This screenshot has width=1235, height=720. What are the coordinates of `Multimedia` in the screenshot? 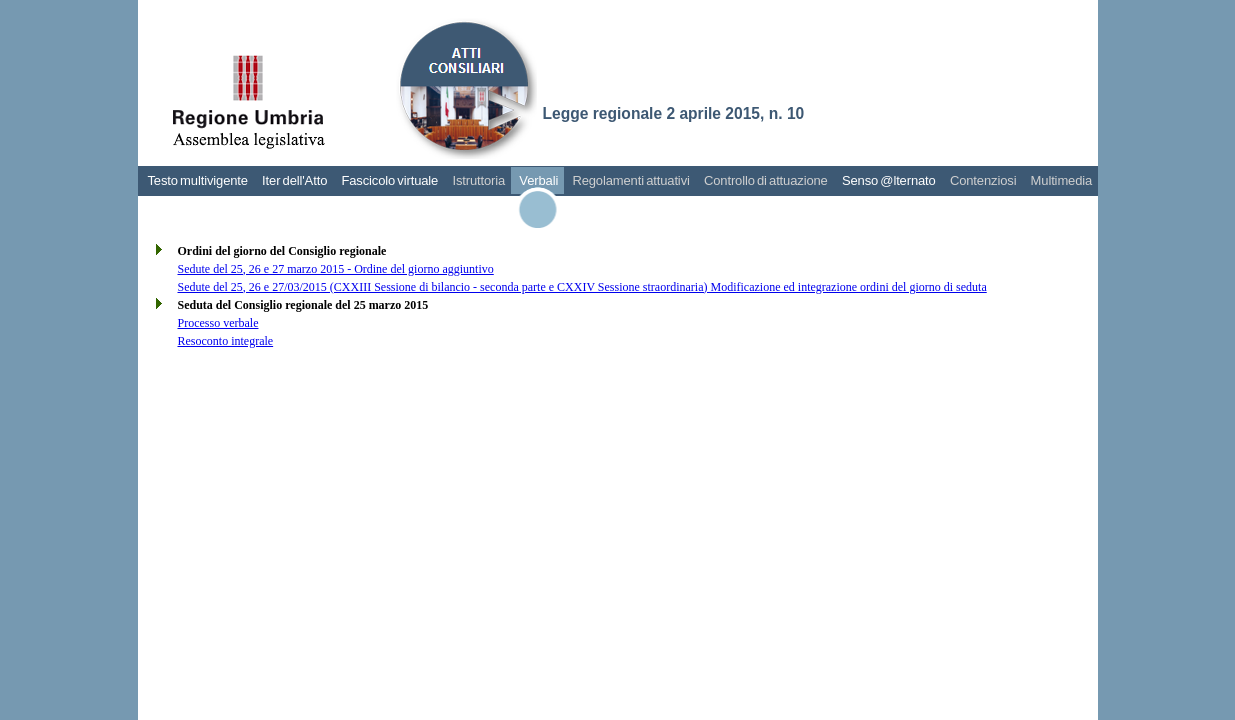 It's located at (1062, 180).